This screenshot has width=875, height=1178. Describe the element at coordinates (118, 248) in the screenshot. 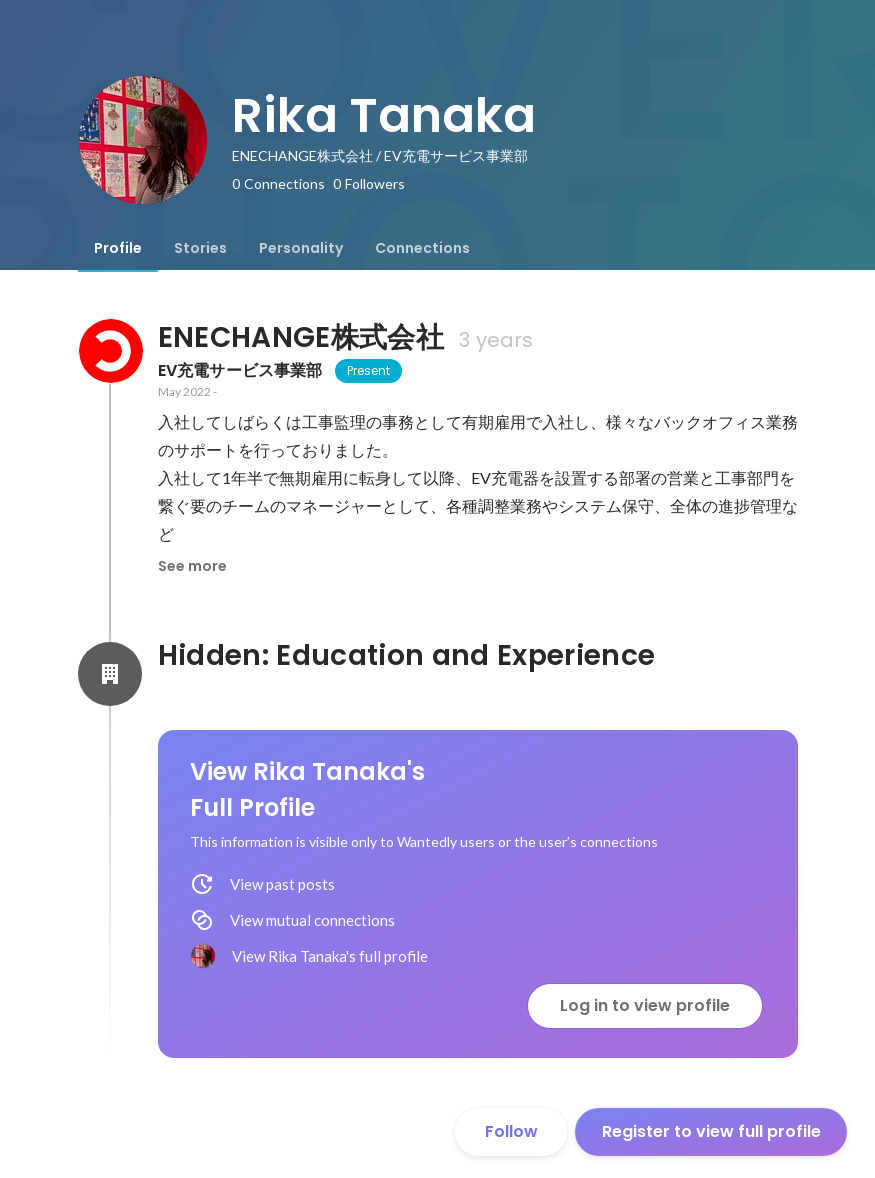

I see `Profile` at that location.